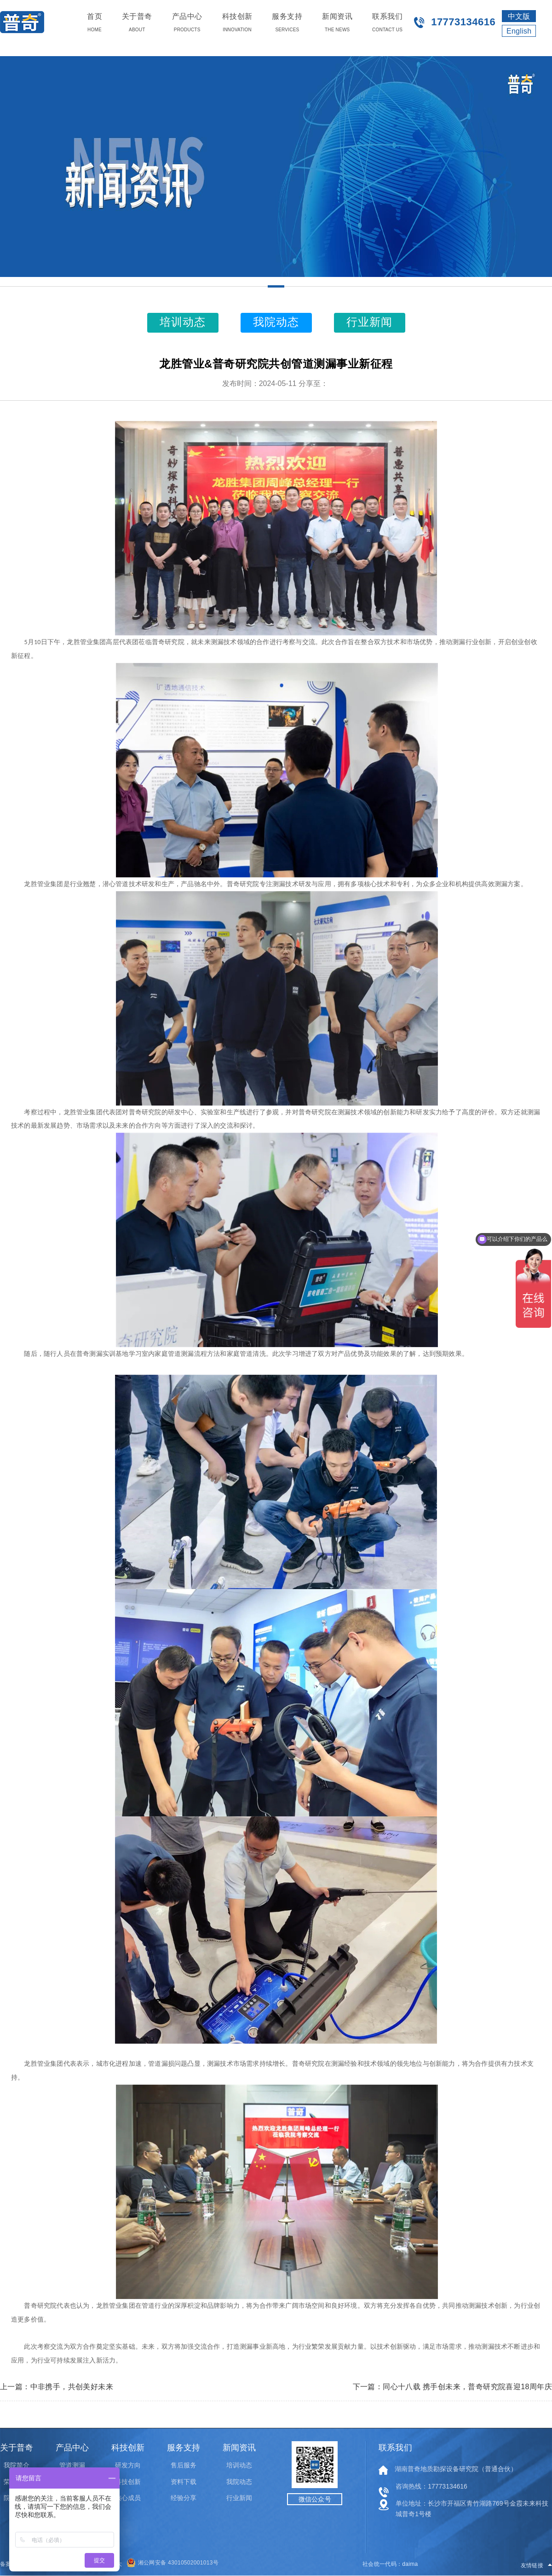 This screenshot has width=552, height=2576. What do you see at coordinates (239, 2481) in the screenshot?
I see `我院动态` at bounding box center [239, 2481].